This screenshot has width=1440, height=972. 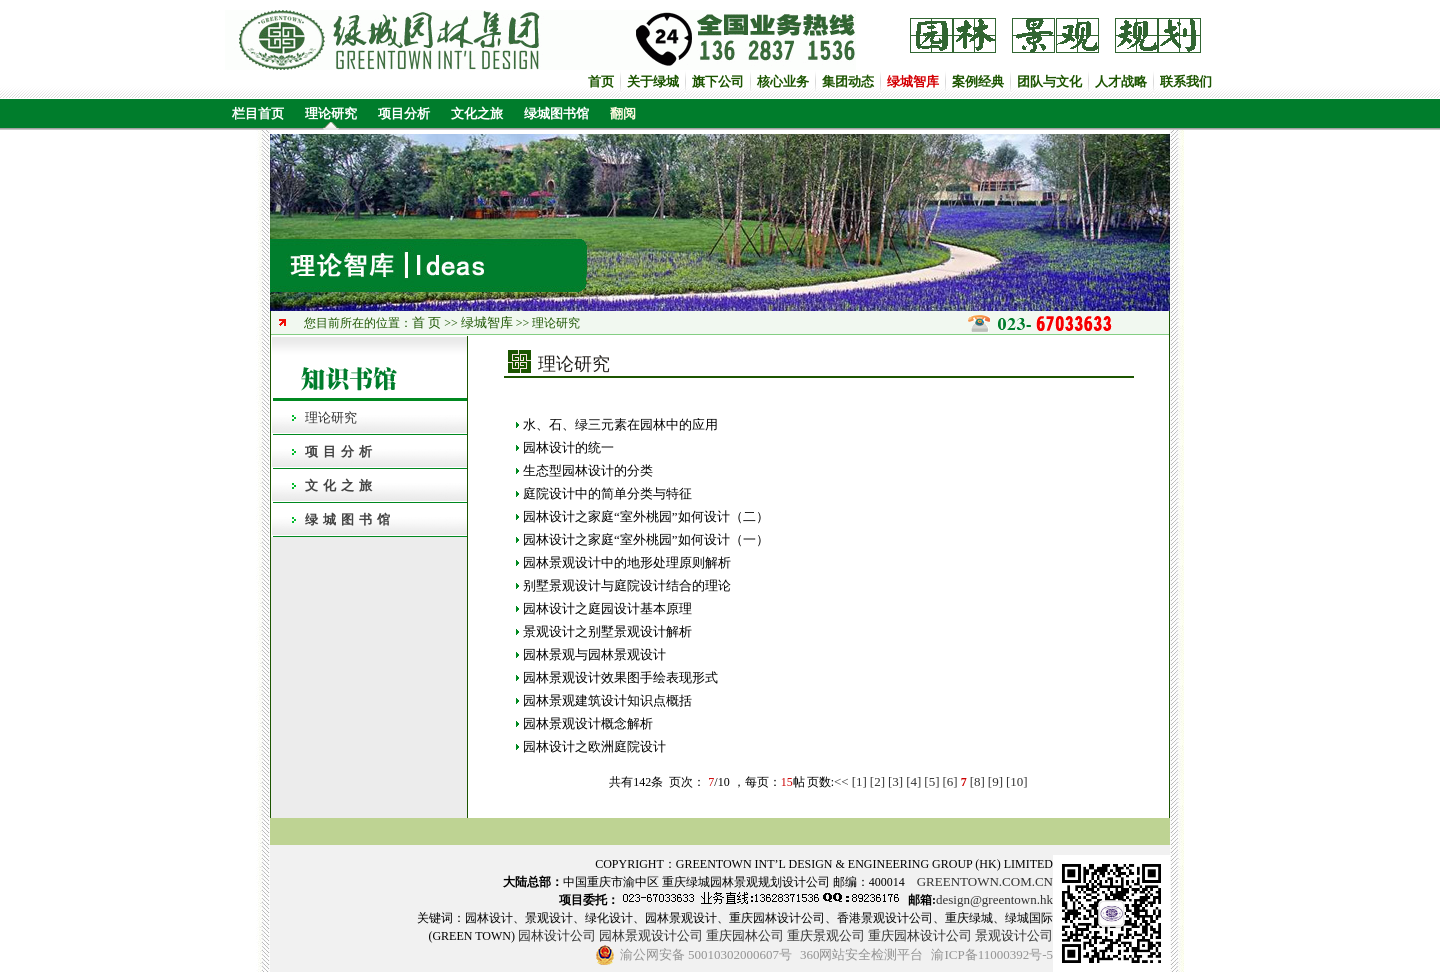 I want to click on <<, so click(x=841, y=781).